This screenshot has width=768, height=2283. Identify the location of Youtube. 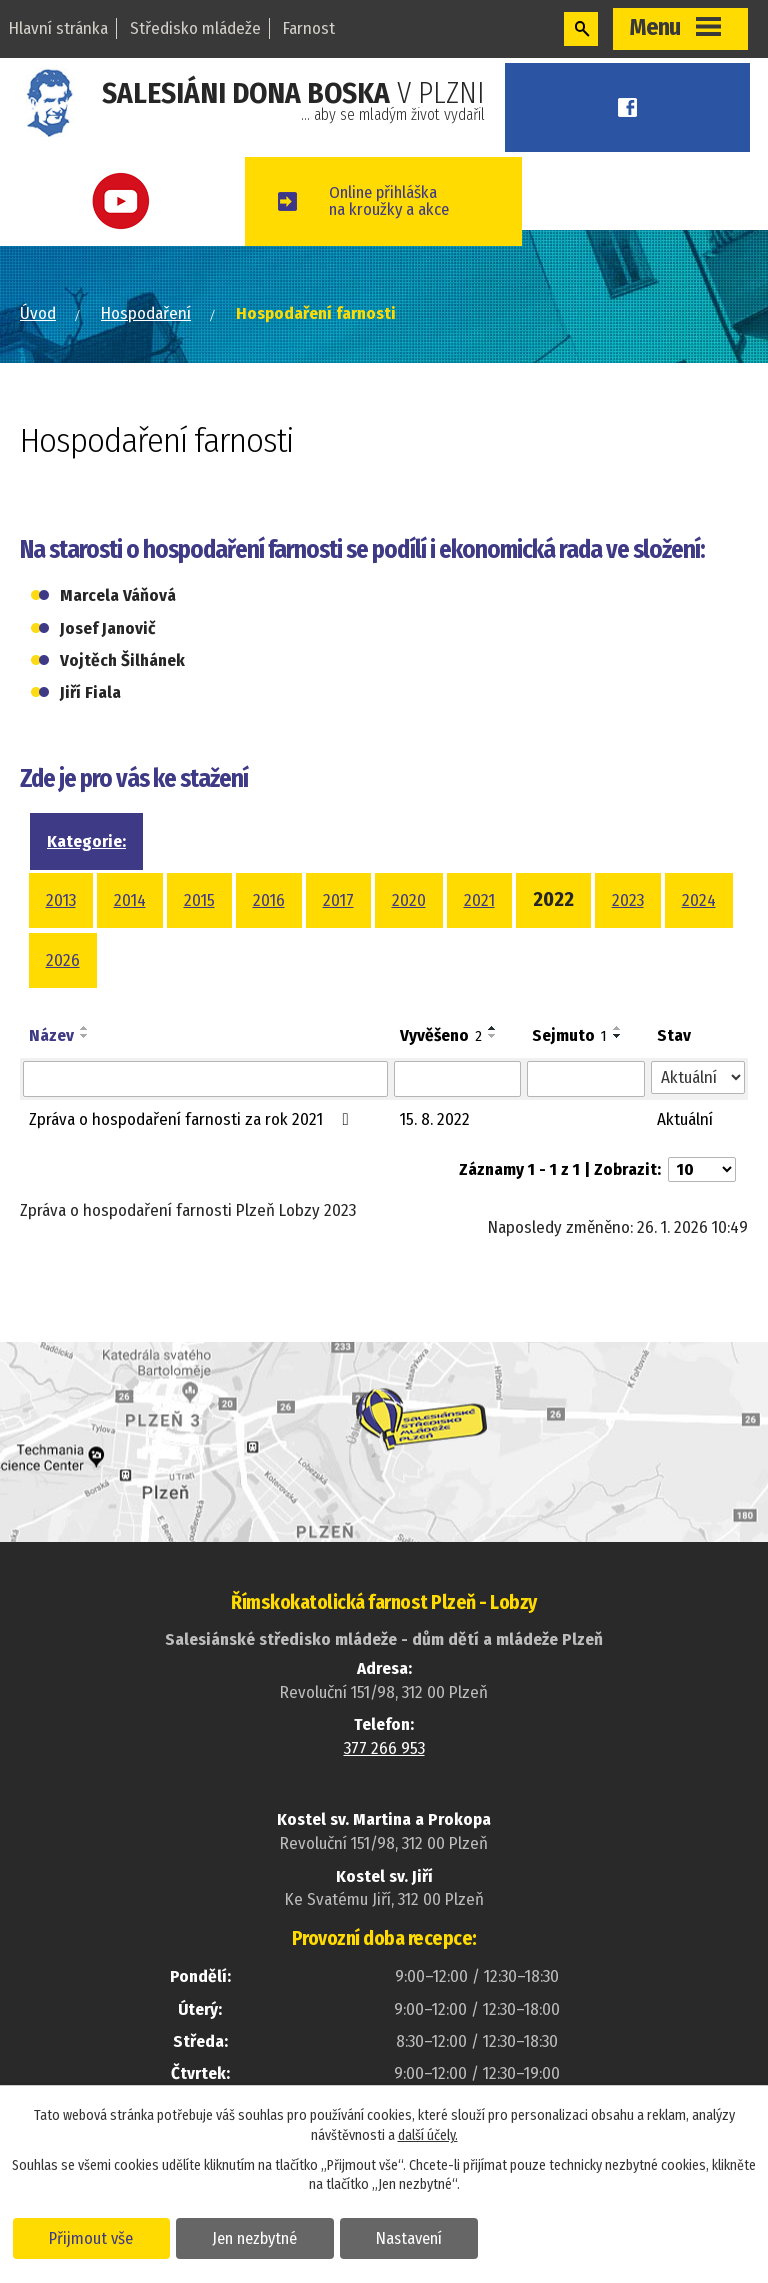
(128, 201).